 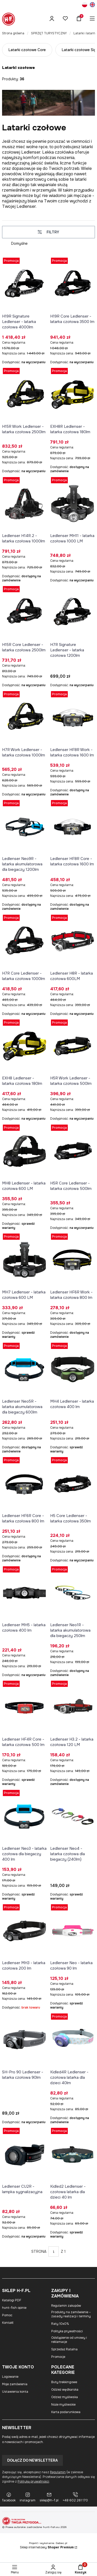 What do you see at coordinates (24, 1151) in the screenshot?
I see `[Przejdź do produktu MH8 Ledlenser - latarka czołowa 600 LM.]` at bounding box center [24, 1151].